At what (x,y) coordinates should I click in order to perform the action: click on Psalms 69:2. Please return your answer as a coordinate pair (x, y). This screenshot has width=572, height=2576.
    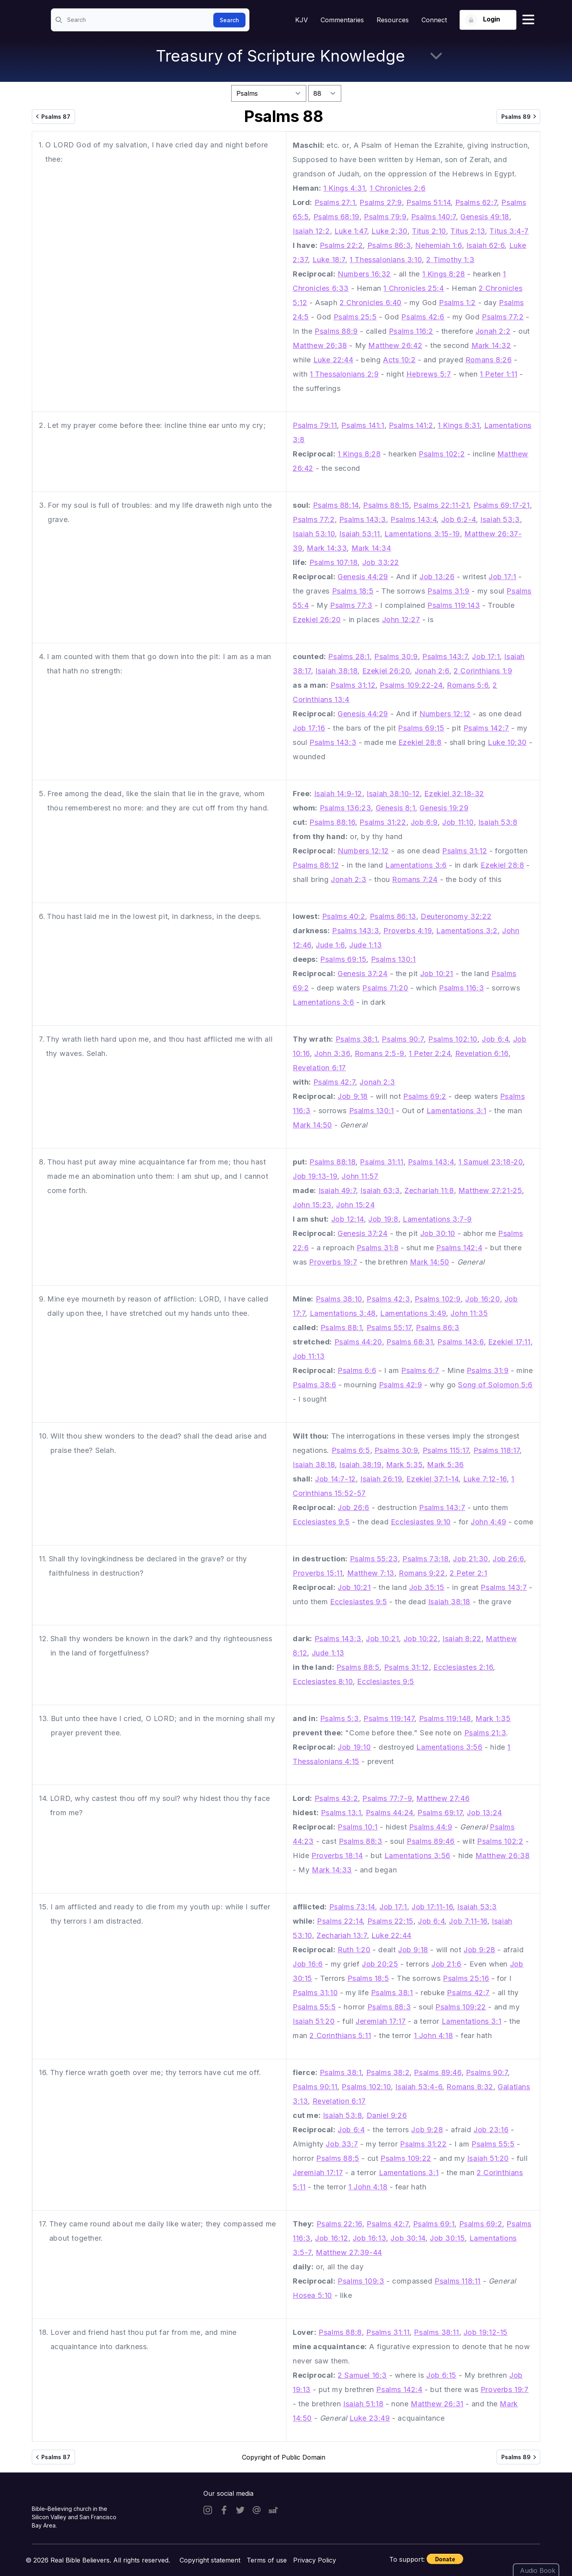
    Looking at the image, I should click on (424, 1096).